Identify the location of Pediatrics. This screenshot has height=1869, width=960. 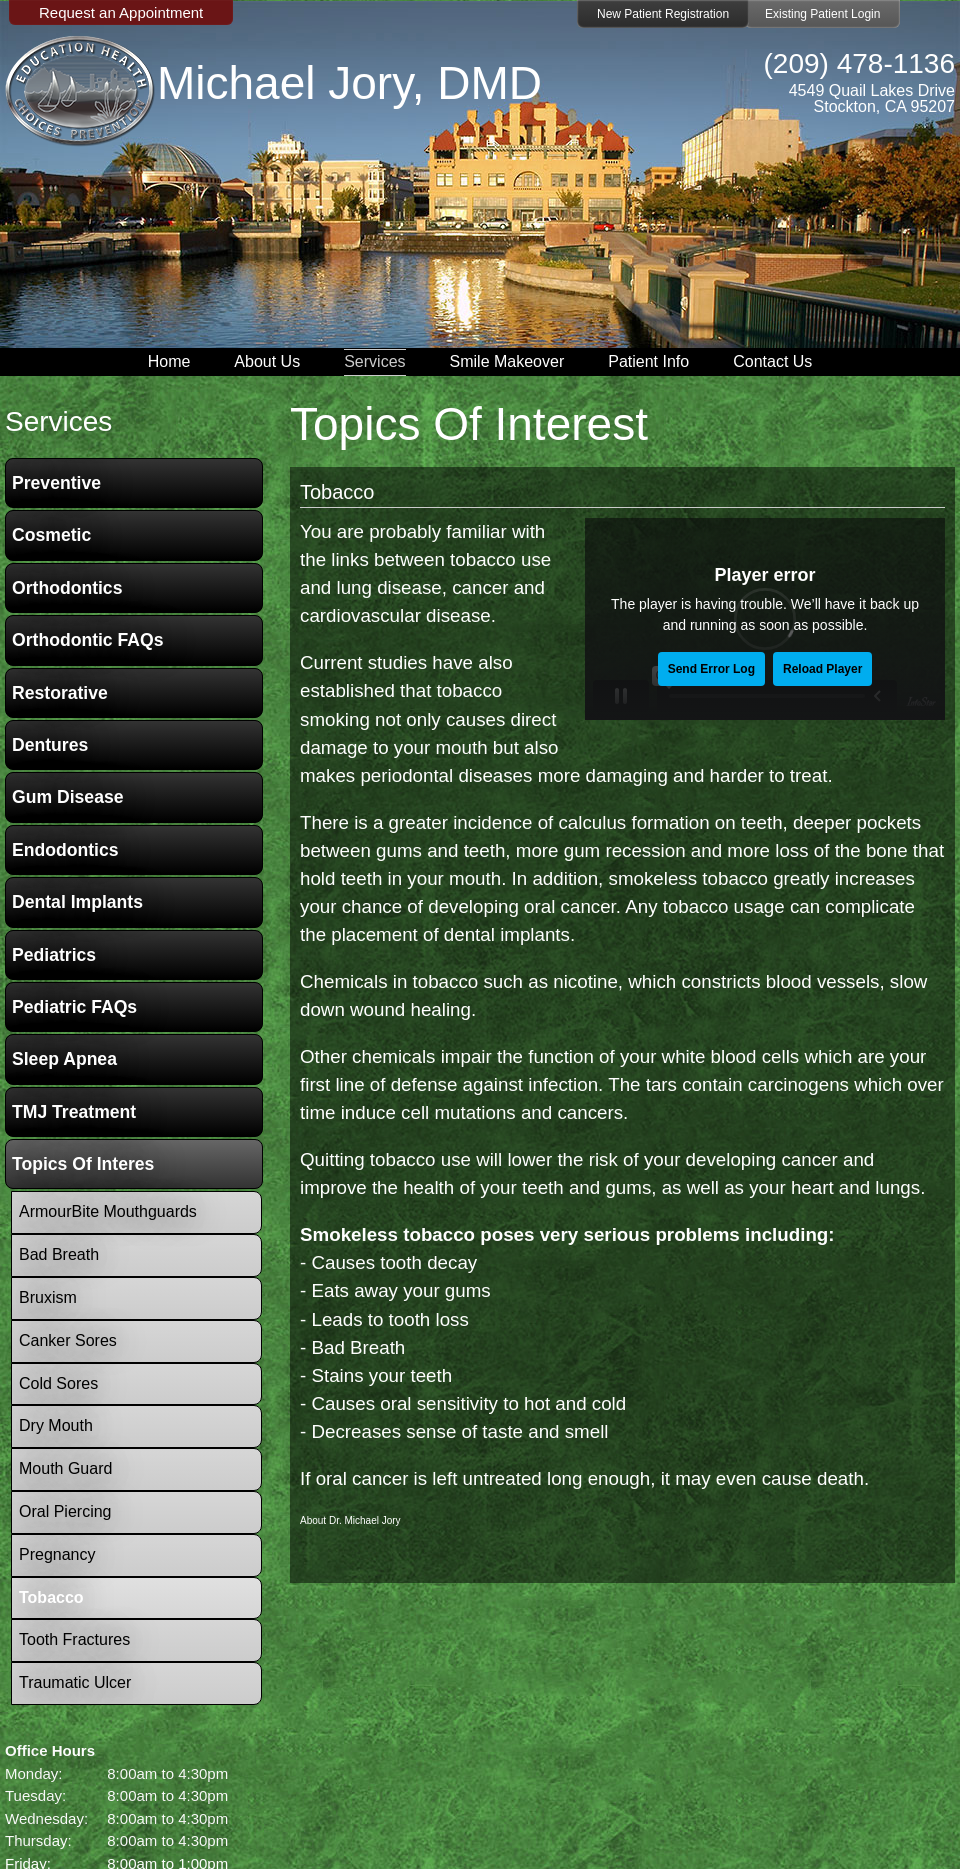
(54, 955).